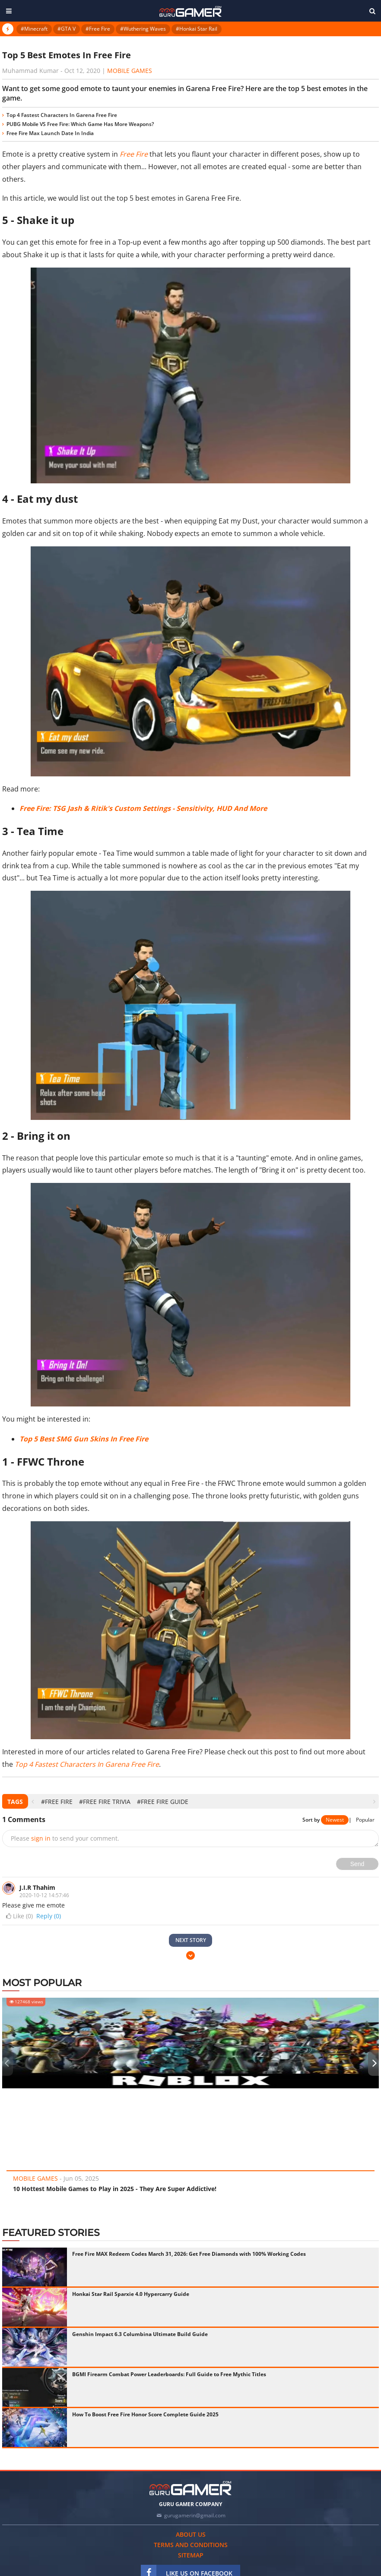 The width and height of the screenshot is (381, 2576). Describe the element at coordinates (18, 1916) in the screenshot. I see `Like ()` at that location.